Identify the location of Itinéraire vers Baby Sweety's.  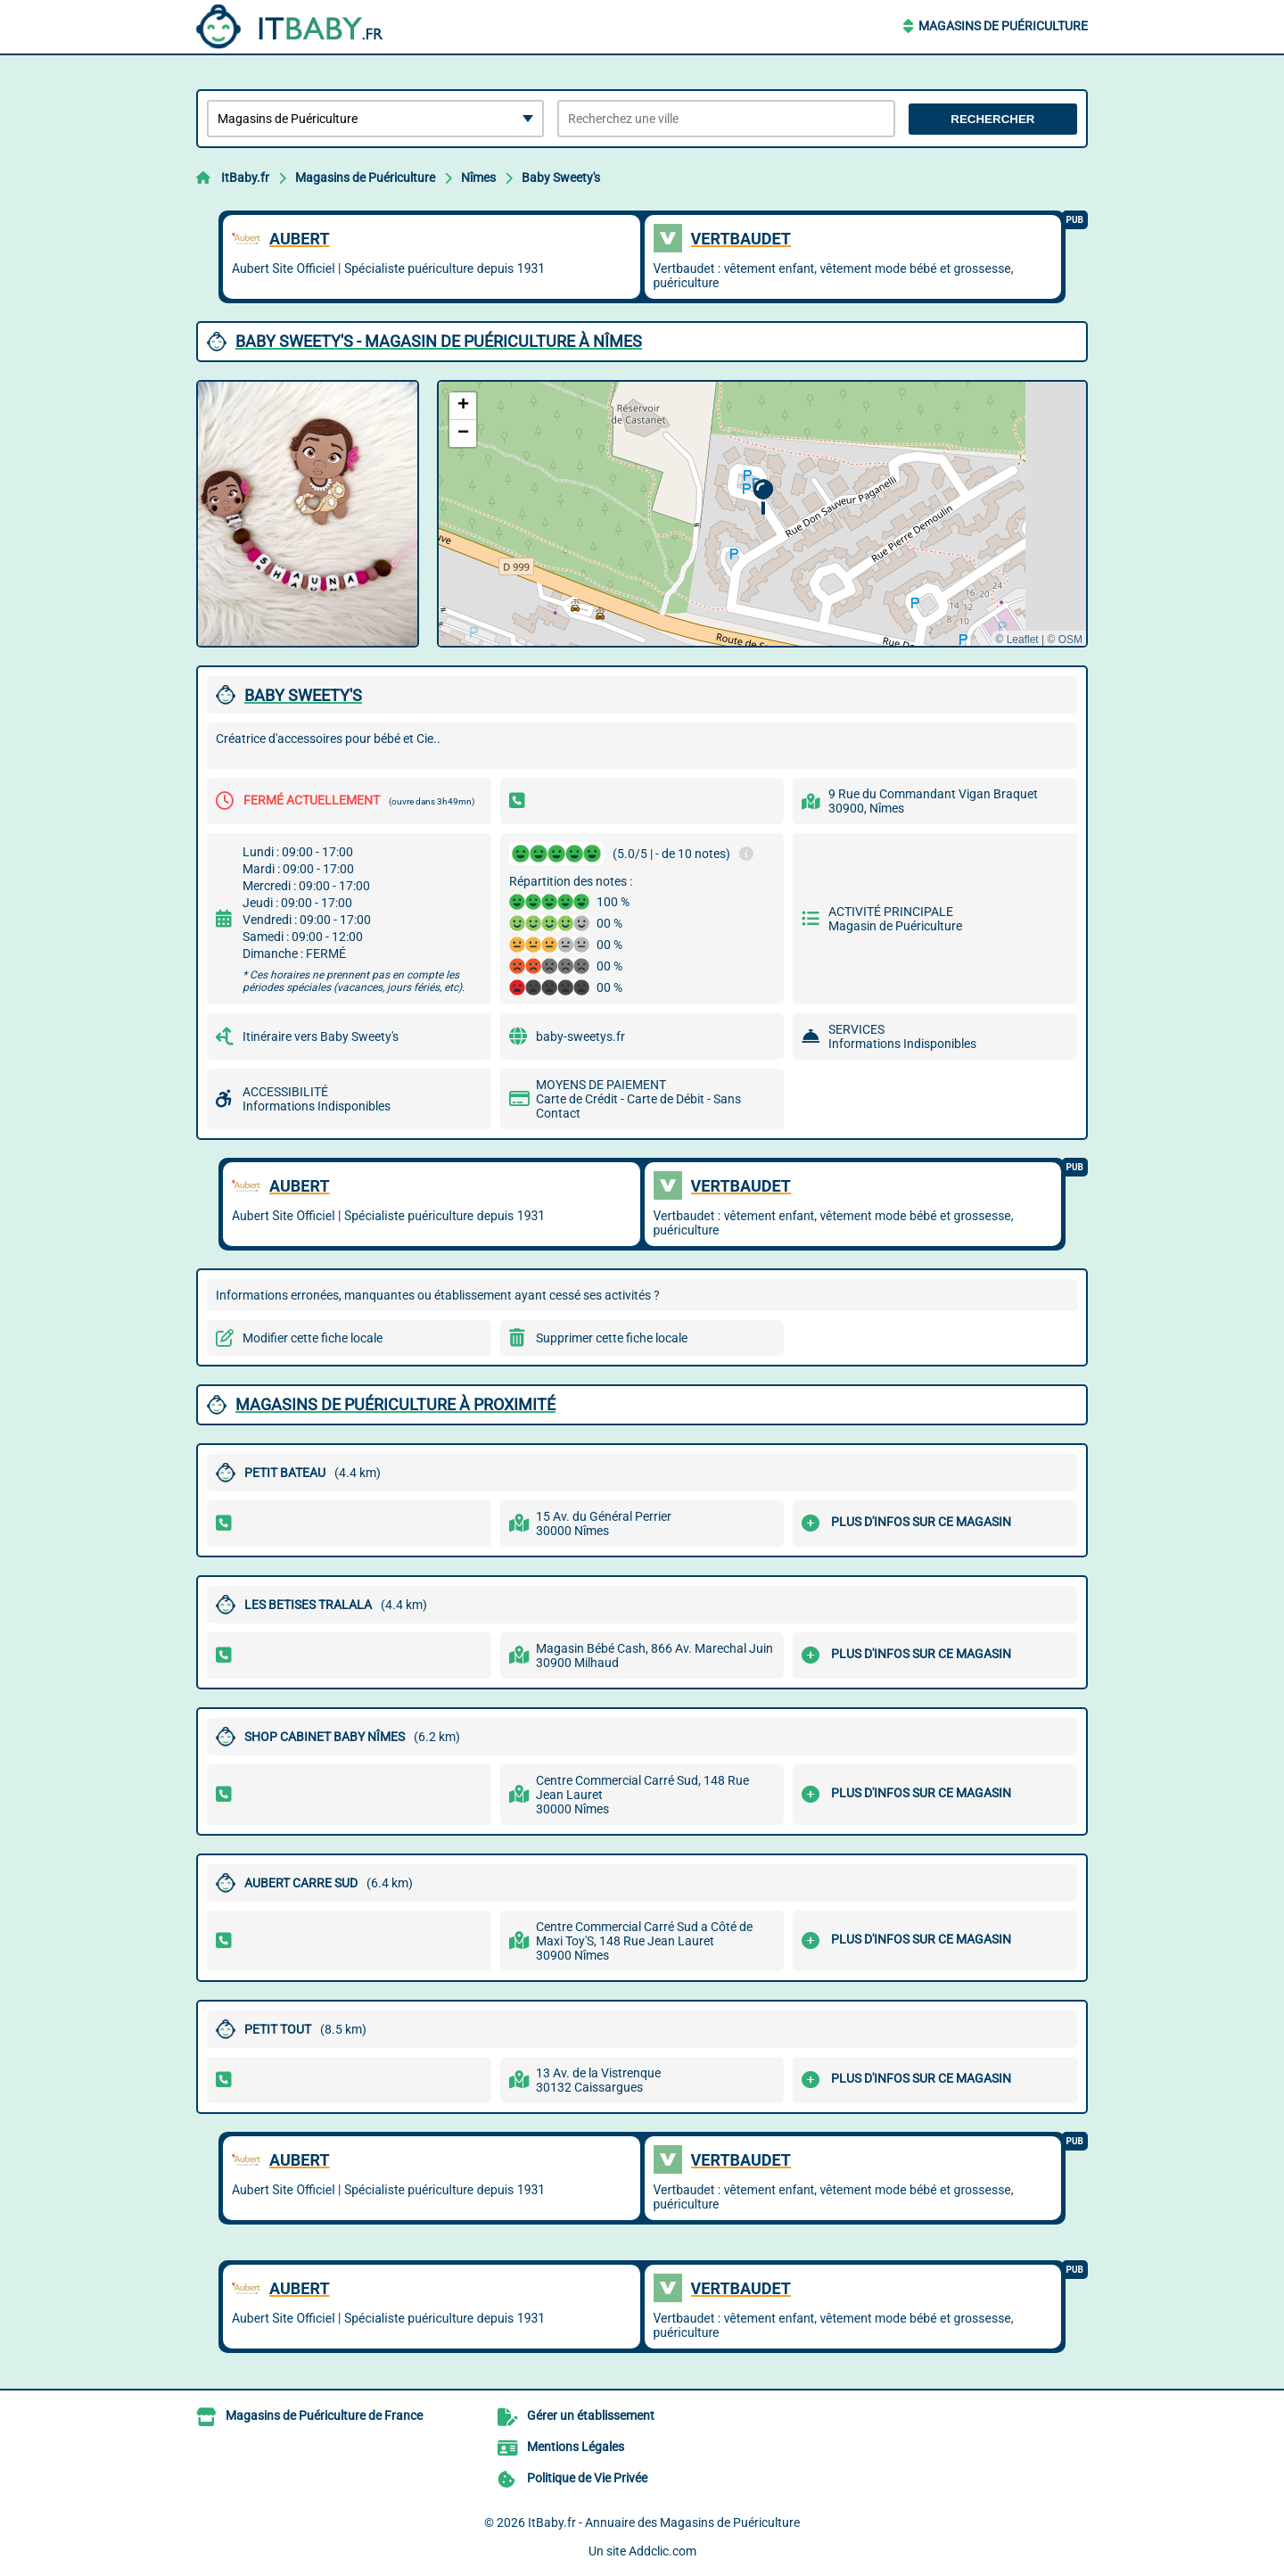
(321, 1036).